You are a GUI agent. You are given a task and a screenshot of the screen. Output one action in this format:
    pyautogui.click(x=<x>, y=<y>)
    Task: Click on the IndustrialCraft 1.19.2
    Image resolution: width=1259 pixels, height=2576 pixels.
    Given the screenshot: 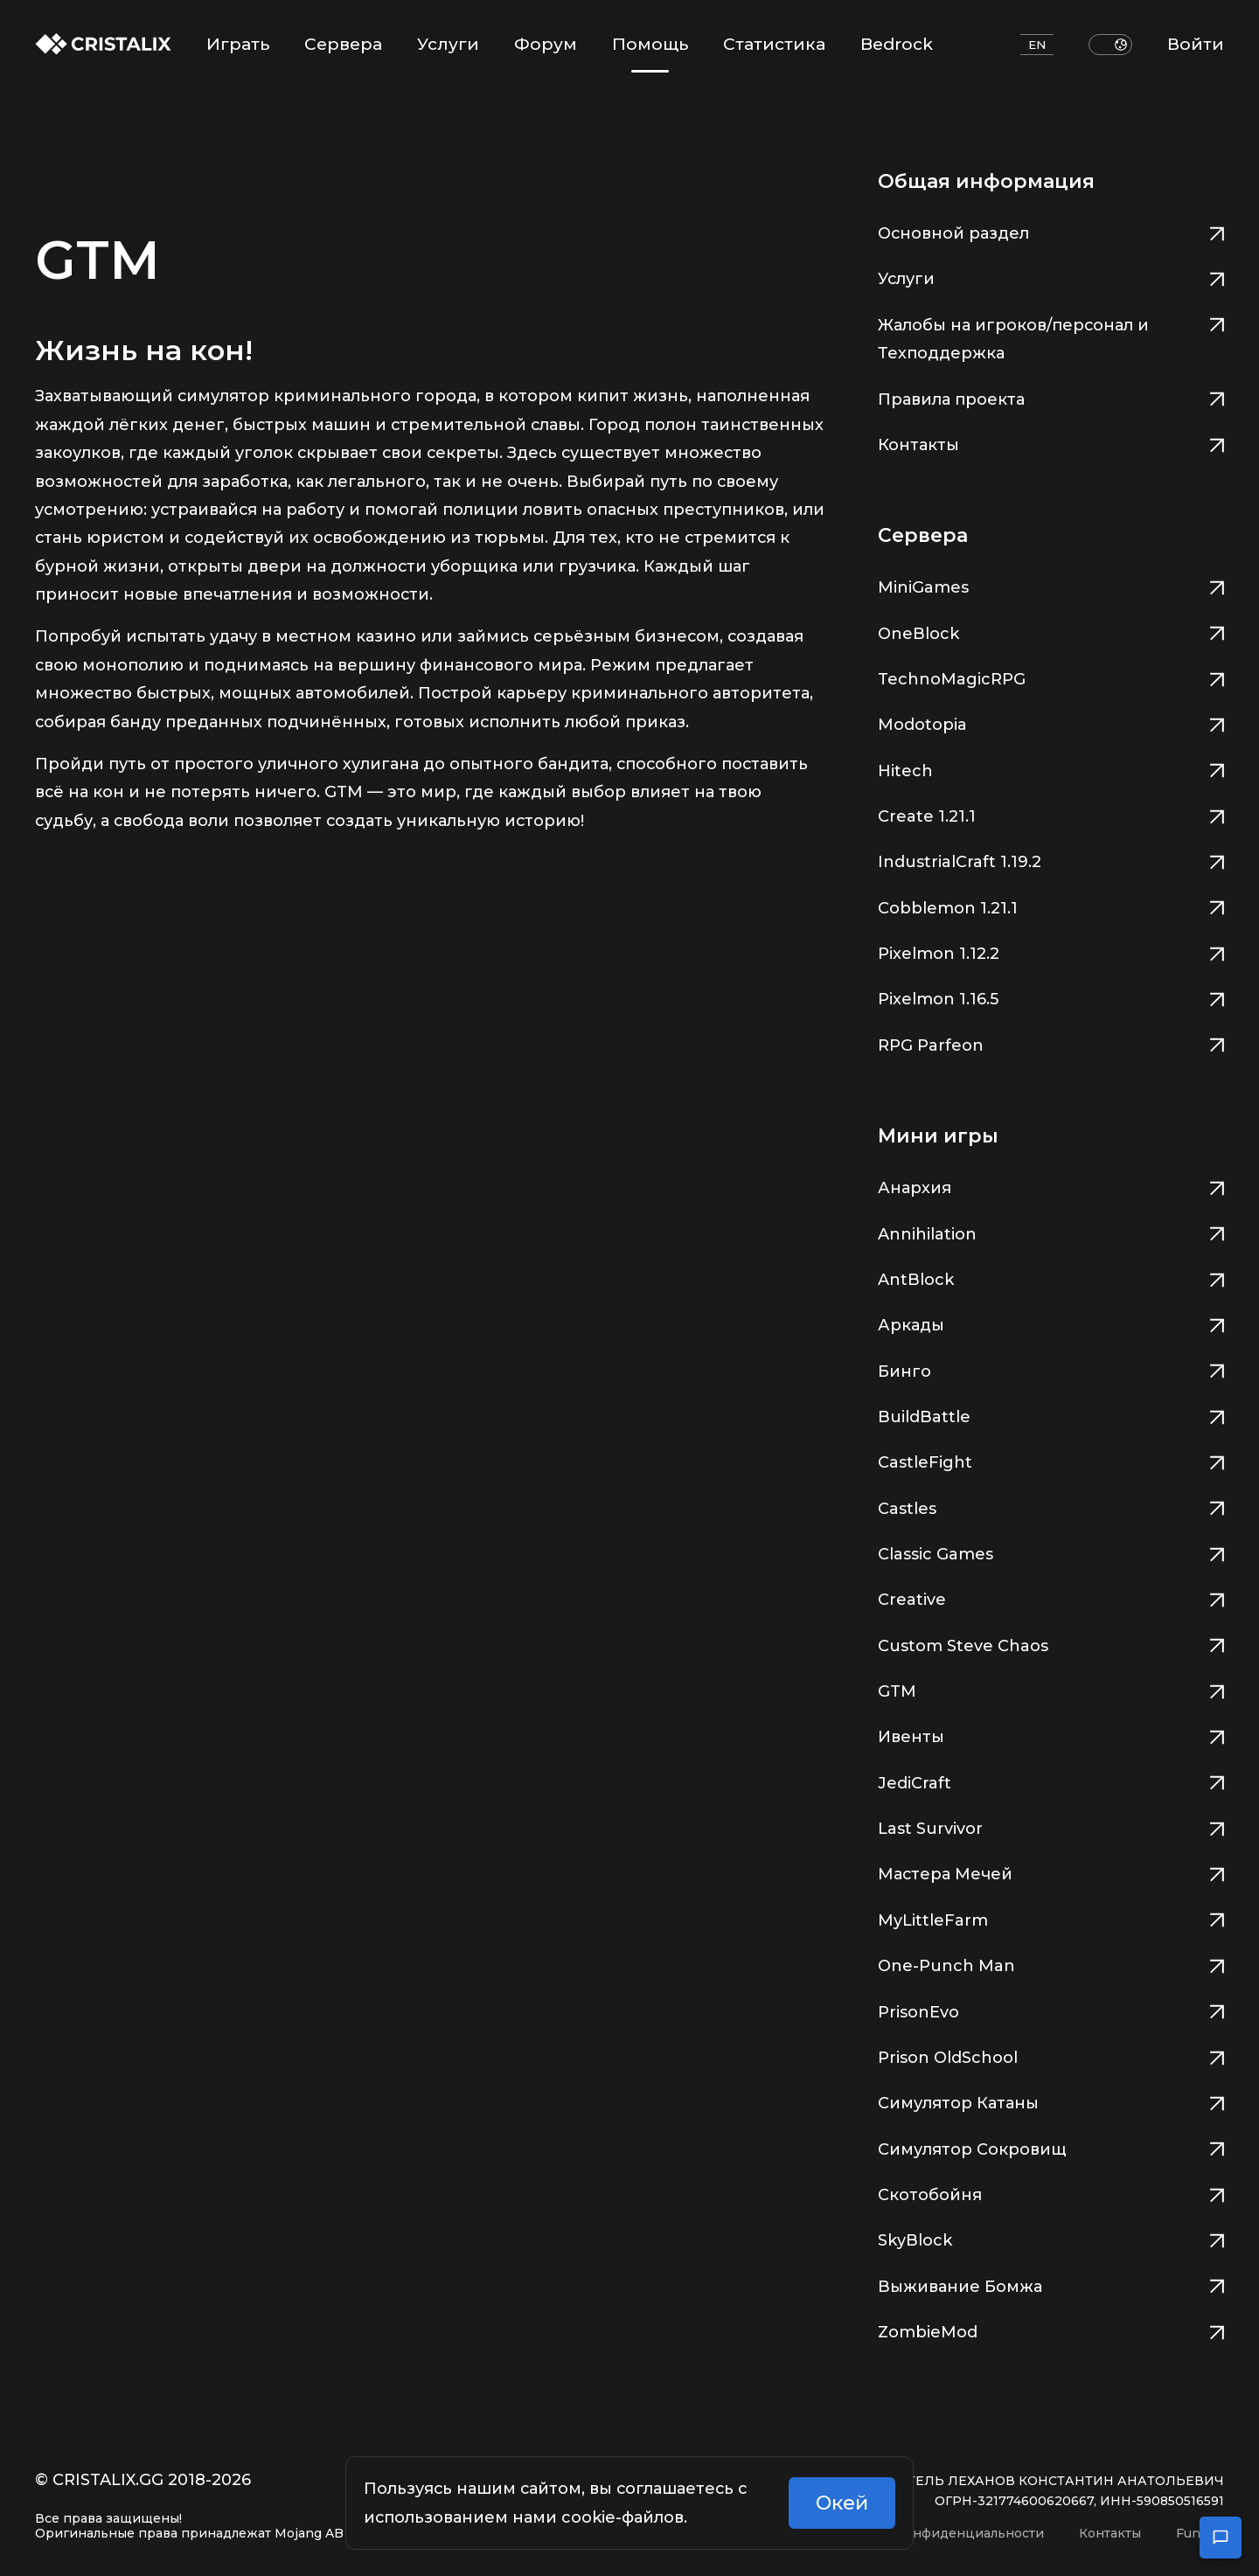 What is the action you would take?
    pyautogui.click(x=1051, y=859)
    